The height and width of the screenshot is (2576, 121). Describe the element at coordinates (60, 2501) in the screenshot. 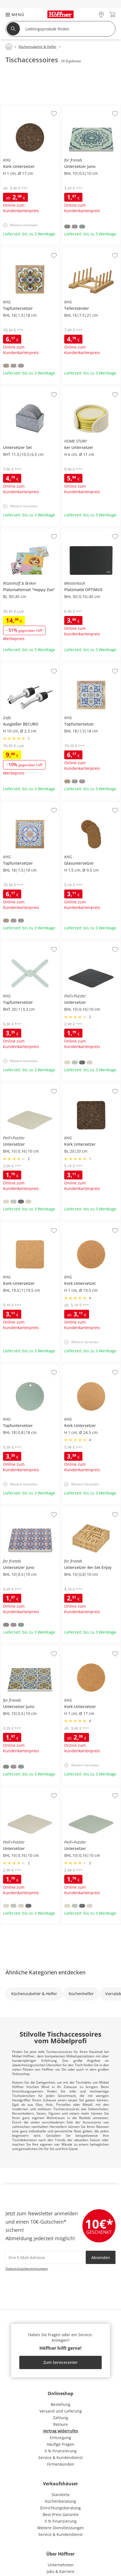

I see `Küchenberatung` at that location.